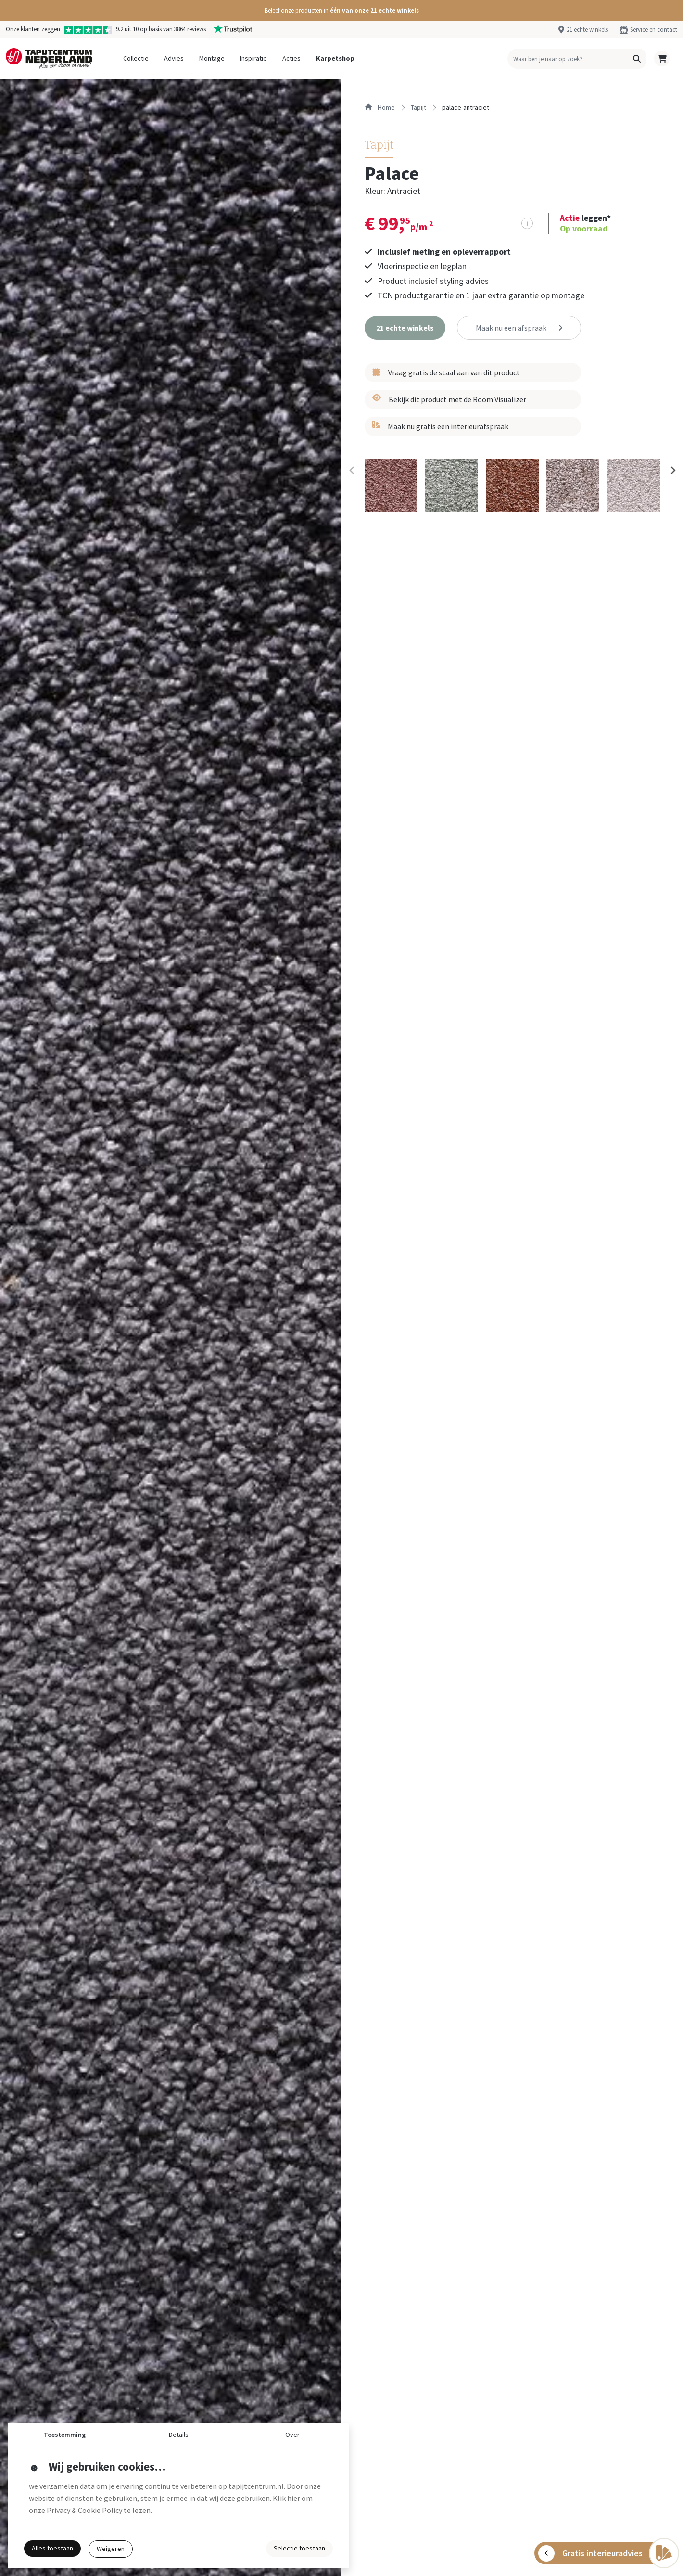 The width and height of the screenshot is (683, 2576). I want to click on Weigeren, so click(111, 2548).